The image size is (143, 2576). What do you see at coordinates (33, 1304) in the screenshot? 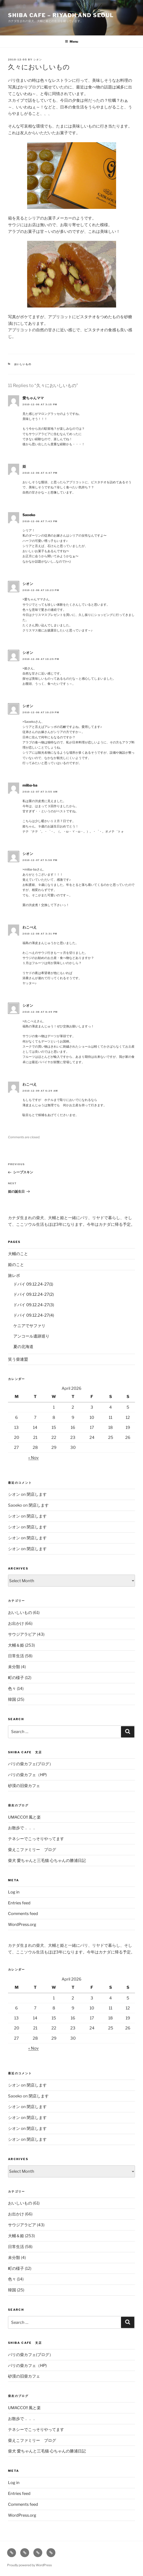
I see `ドバイ 09.12.24-27(3)` at bounding box center [33, 1304].